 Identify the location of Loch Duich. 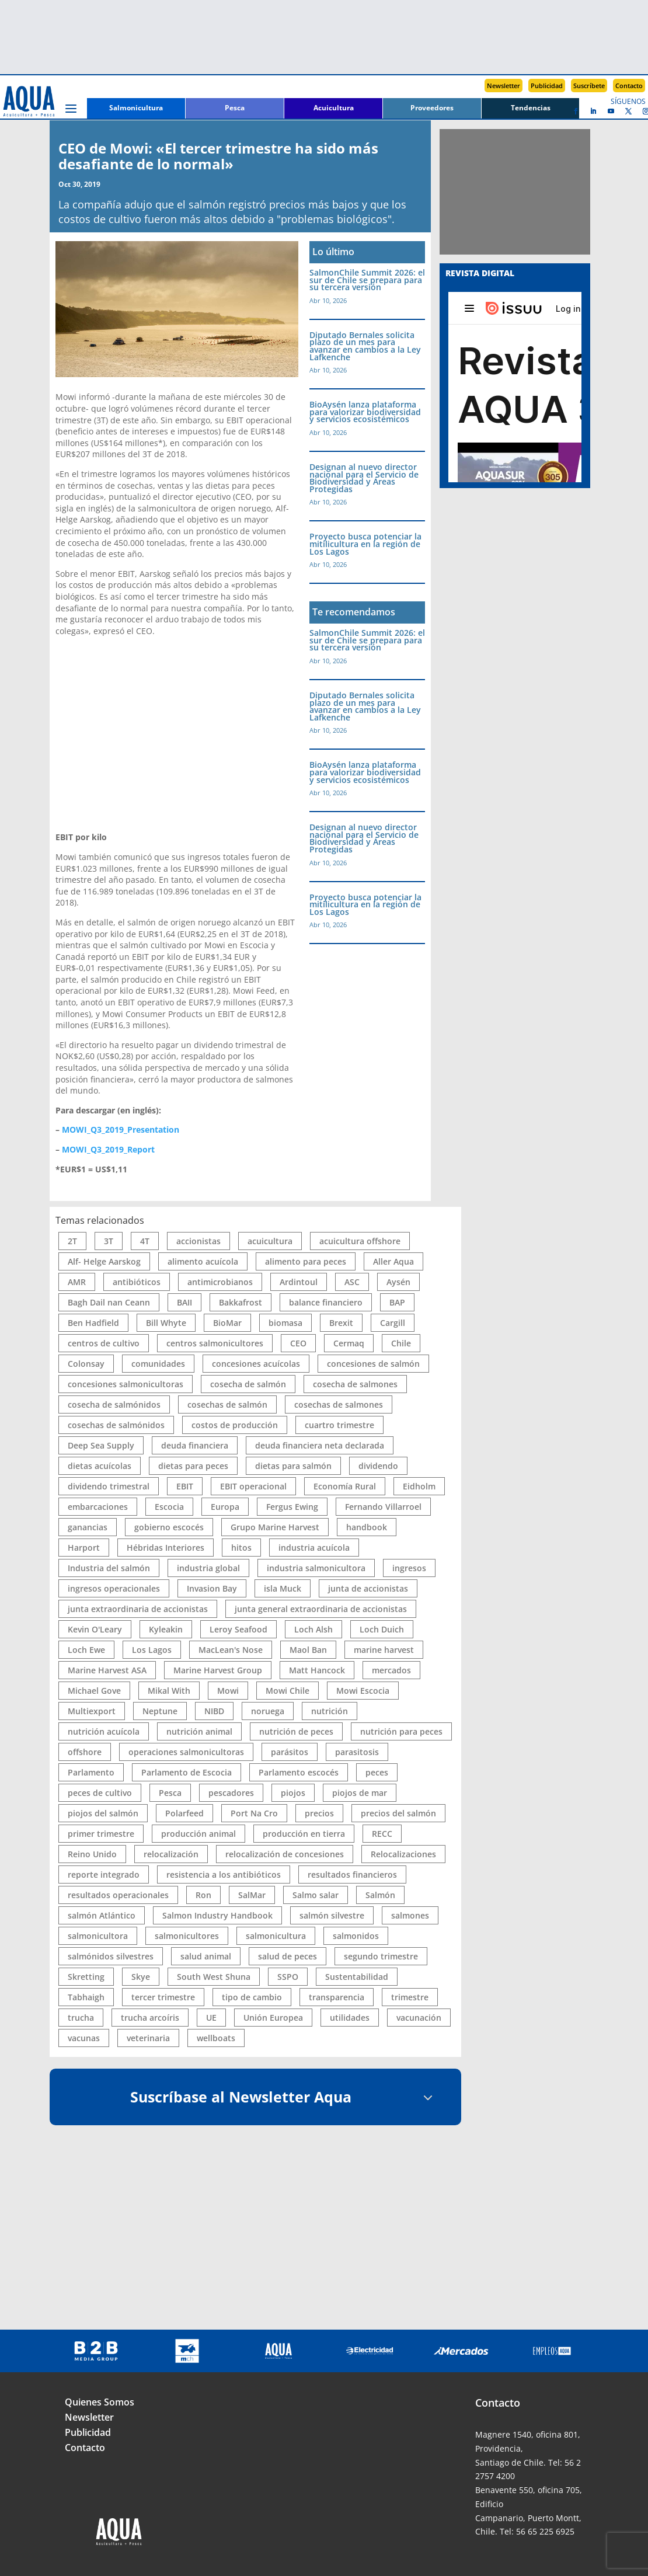
(382, 1629).